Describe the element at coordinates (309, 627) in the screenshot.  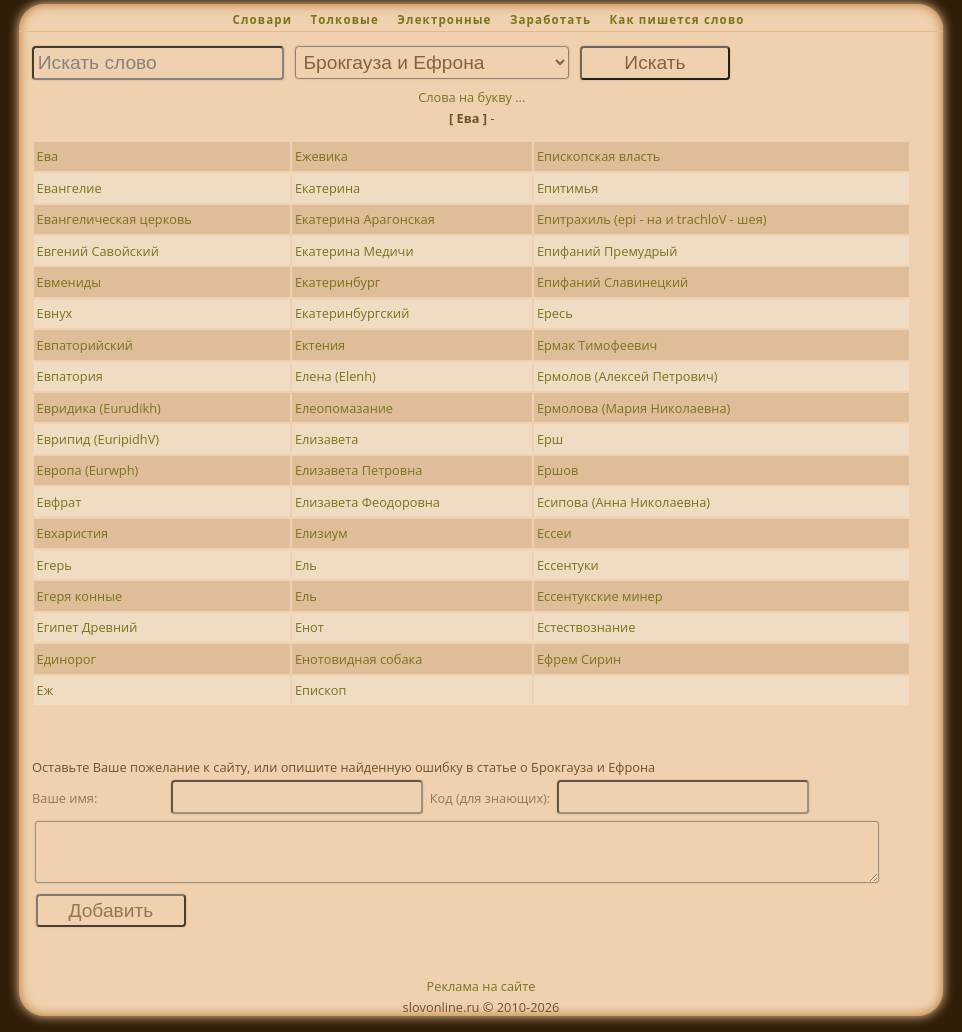
I see `Енот` at that location.